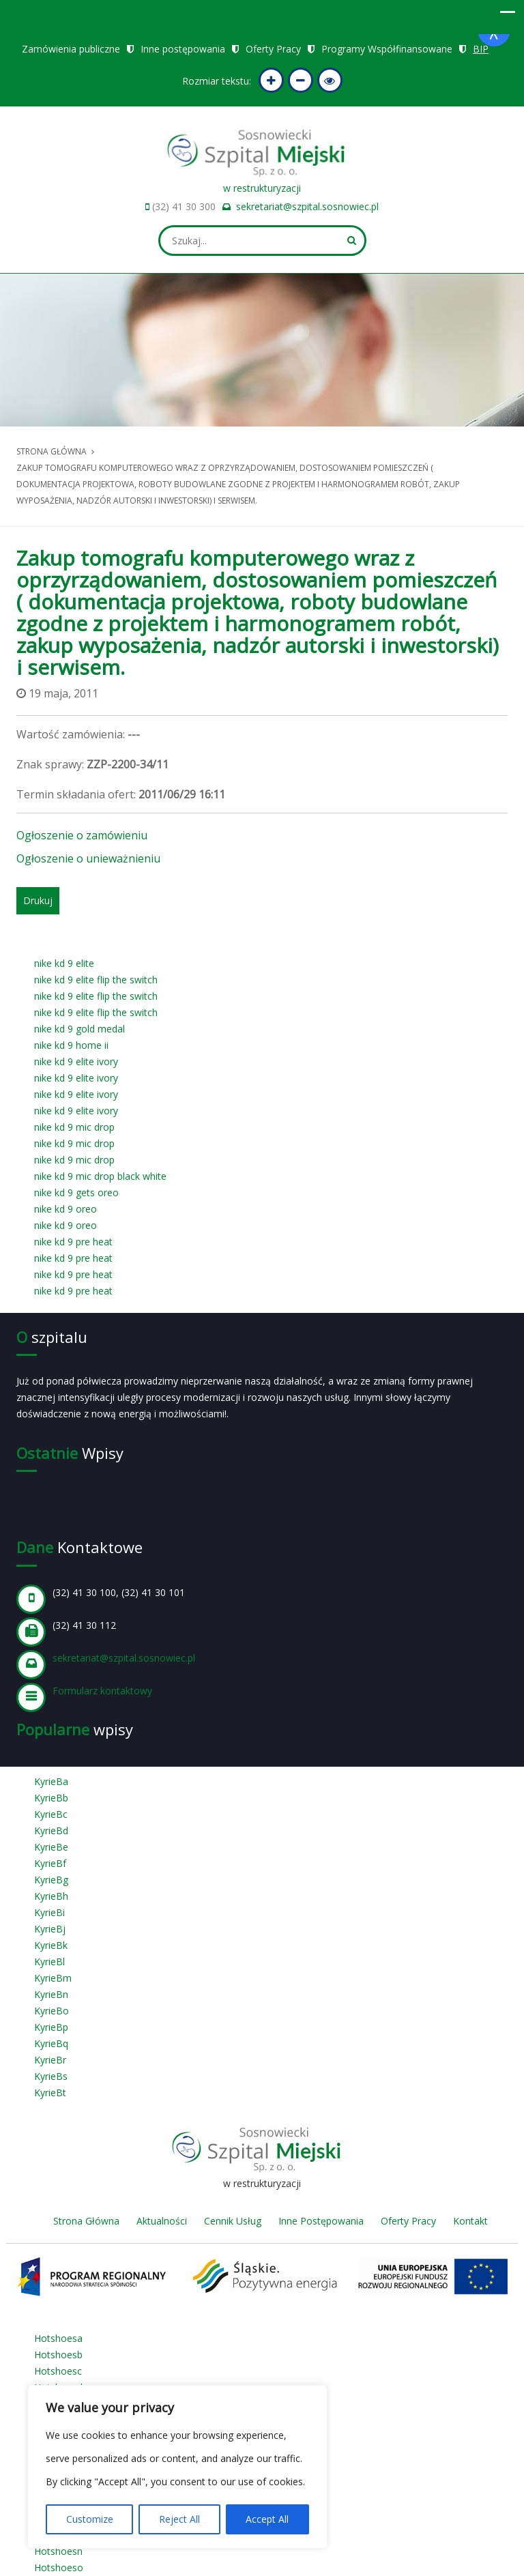 The height and width of the screenshot is (2576, 524). What do you see at coordinates (50, 2092) in the screenshot?
I see `KyrieBt` at bounding box center [50, 2092].